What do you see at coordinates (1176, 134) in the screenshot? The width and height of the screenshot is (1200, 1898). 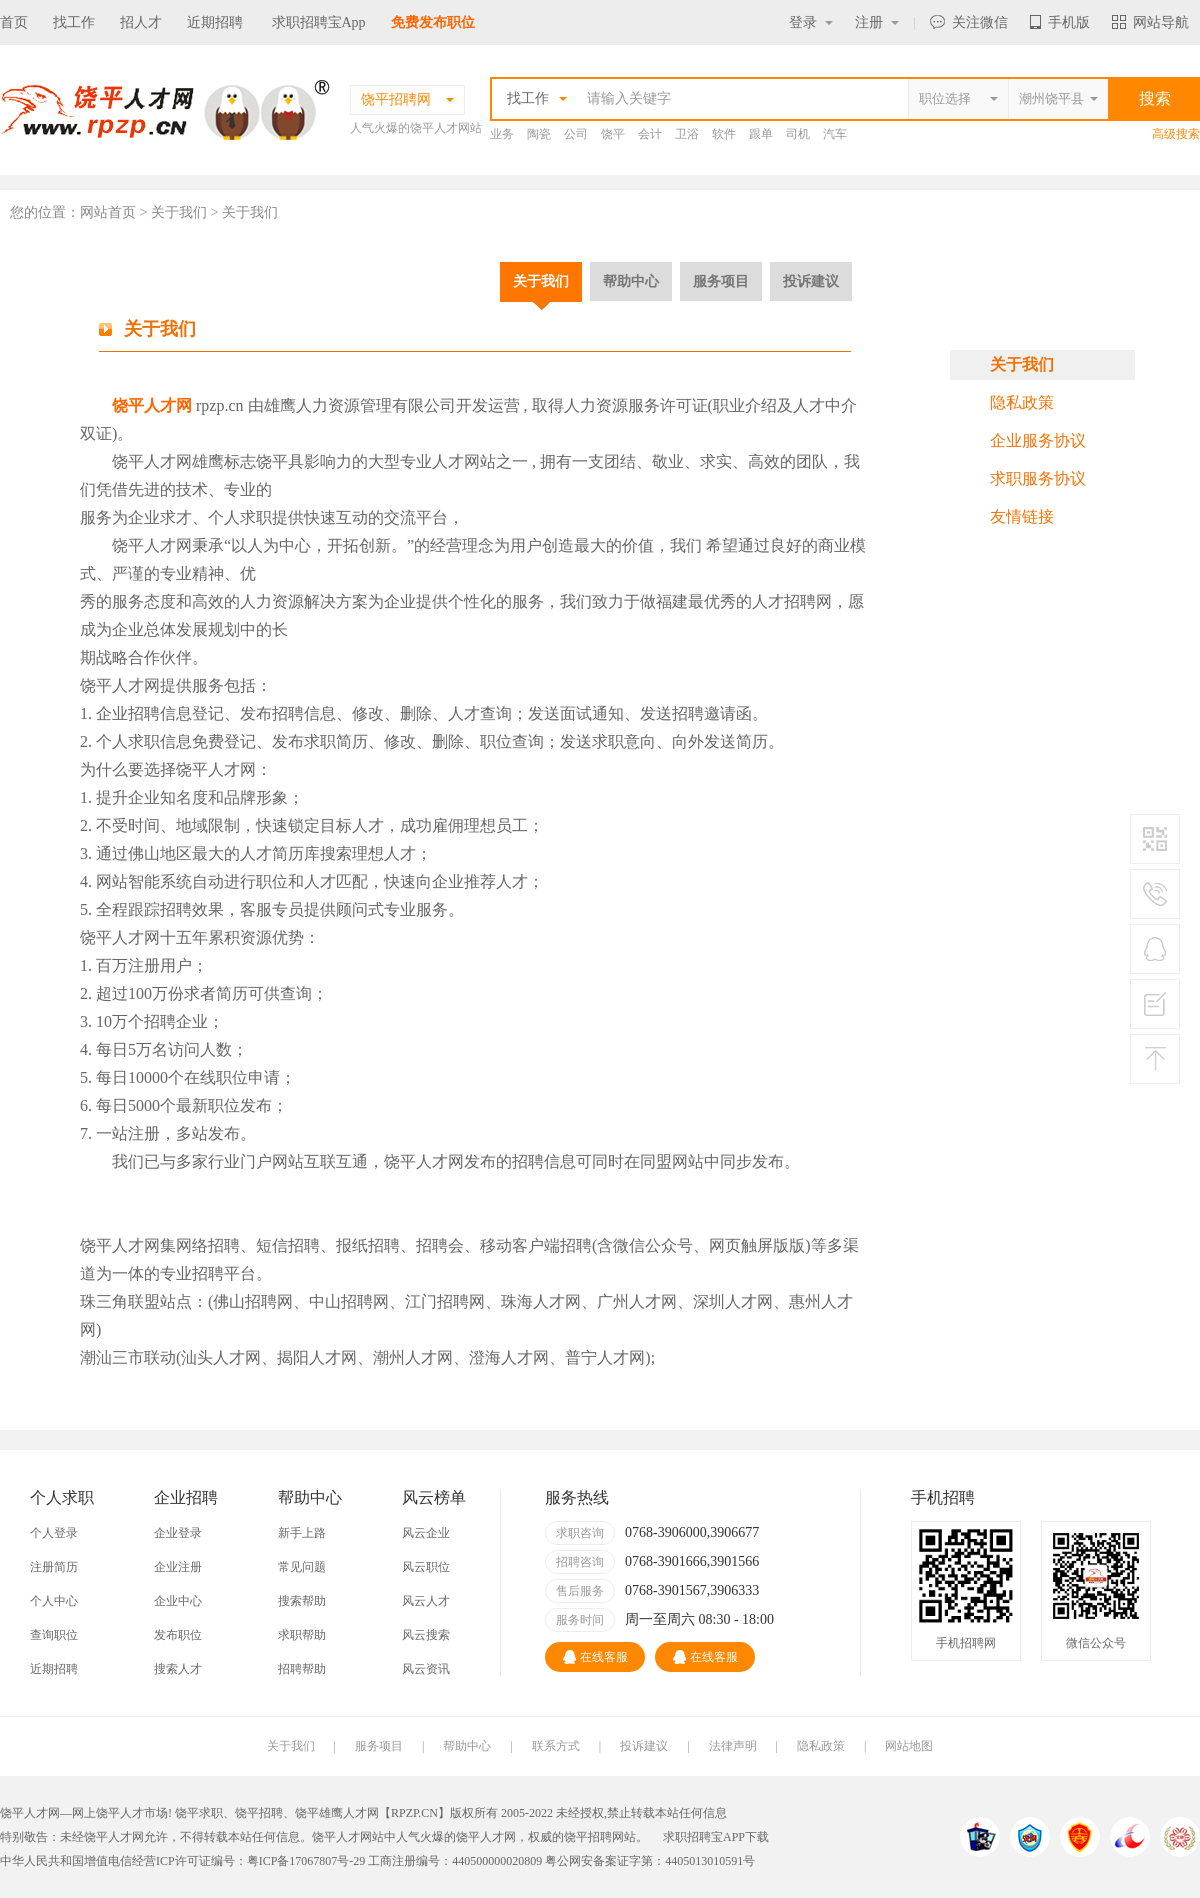 I see `高级搜索` at bounding box center [1176, 134].